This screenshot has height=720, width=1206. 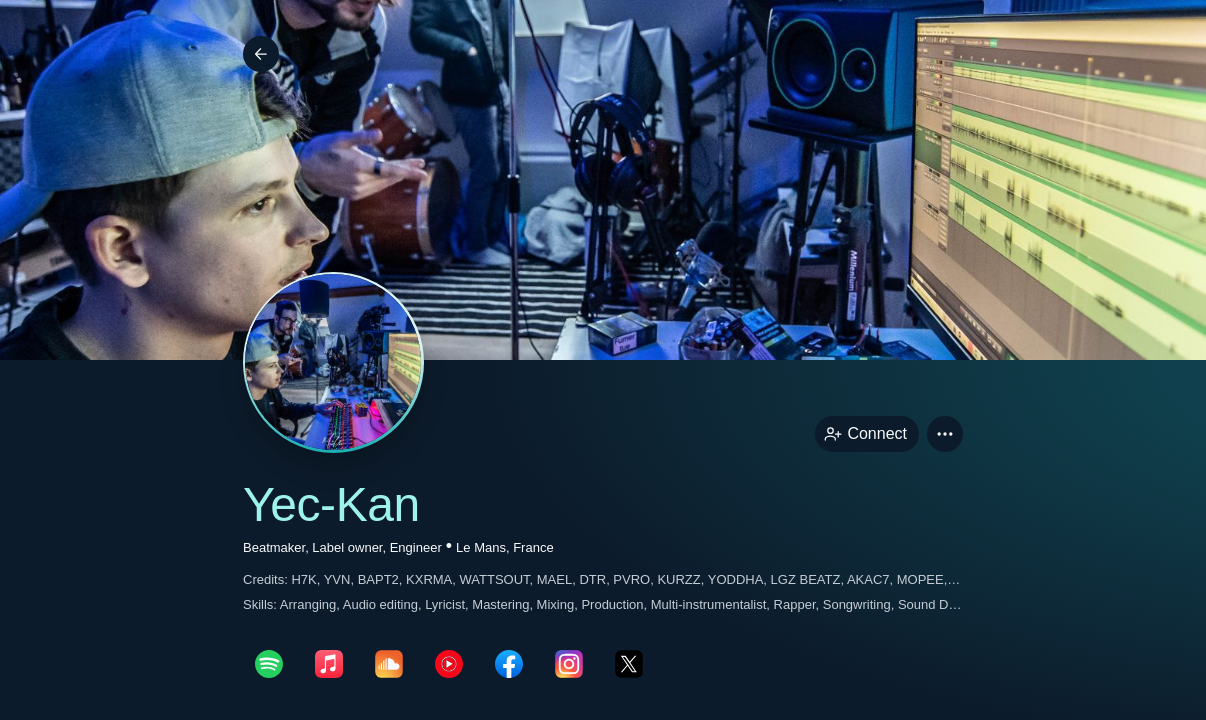 I want to click on [twitterPage link], so click(x=629, y=664).